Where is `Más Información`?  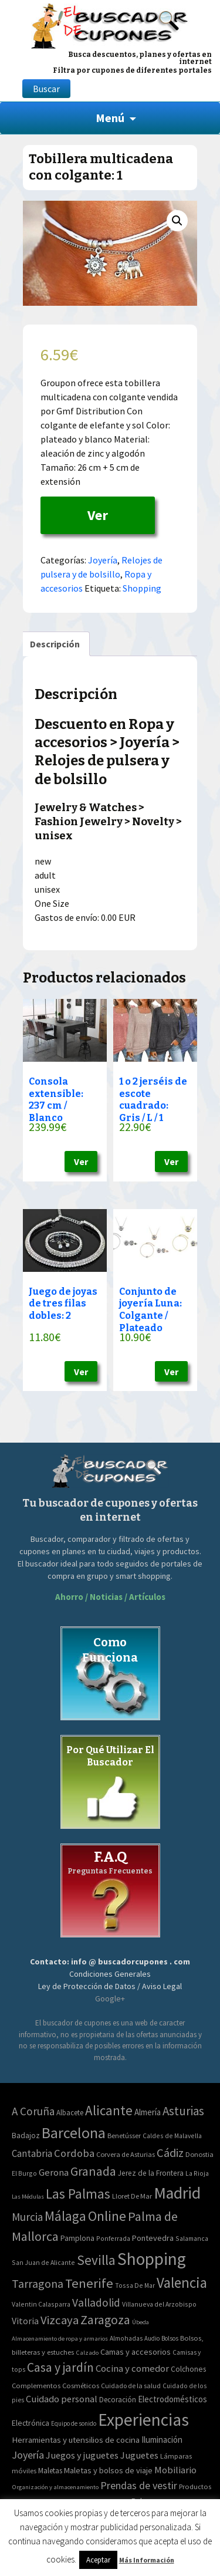
Más Información is located at coordinates (146, 2559).